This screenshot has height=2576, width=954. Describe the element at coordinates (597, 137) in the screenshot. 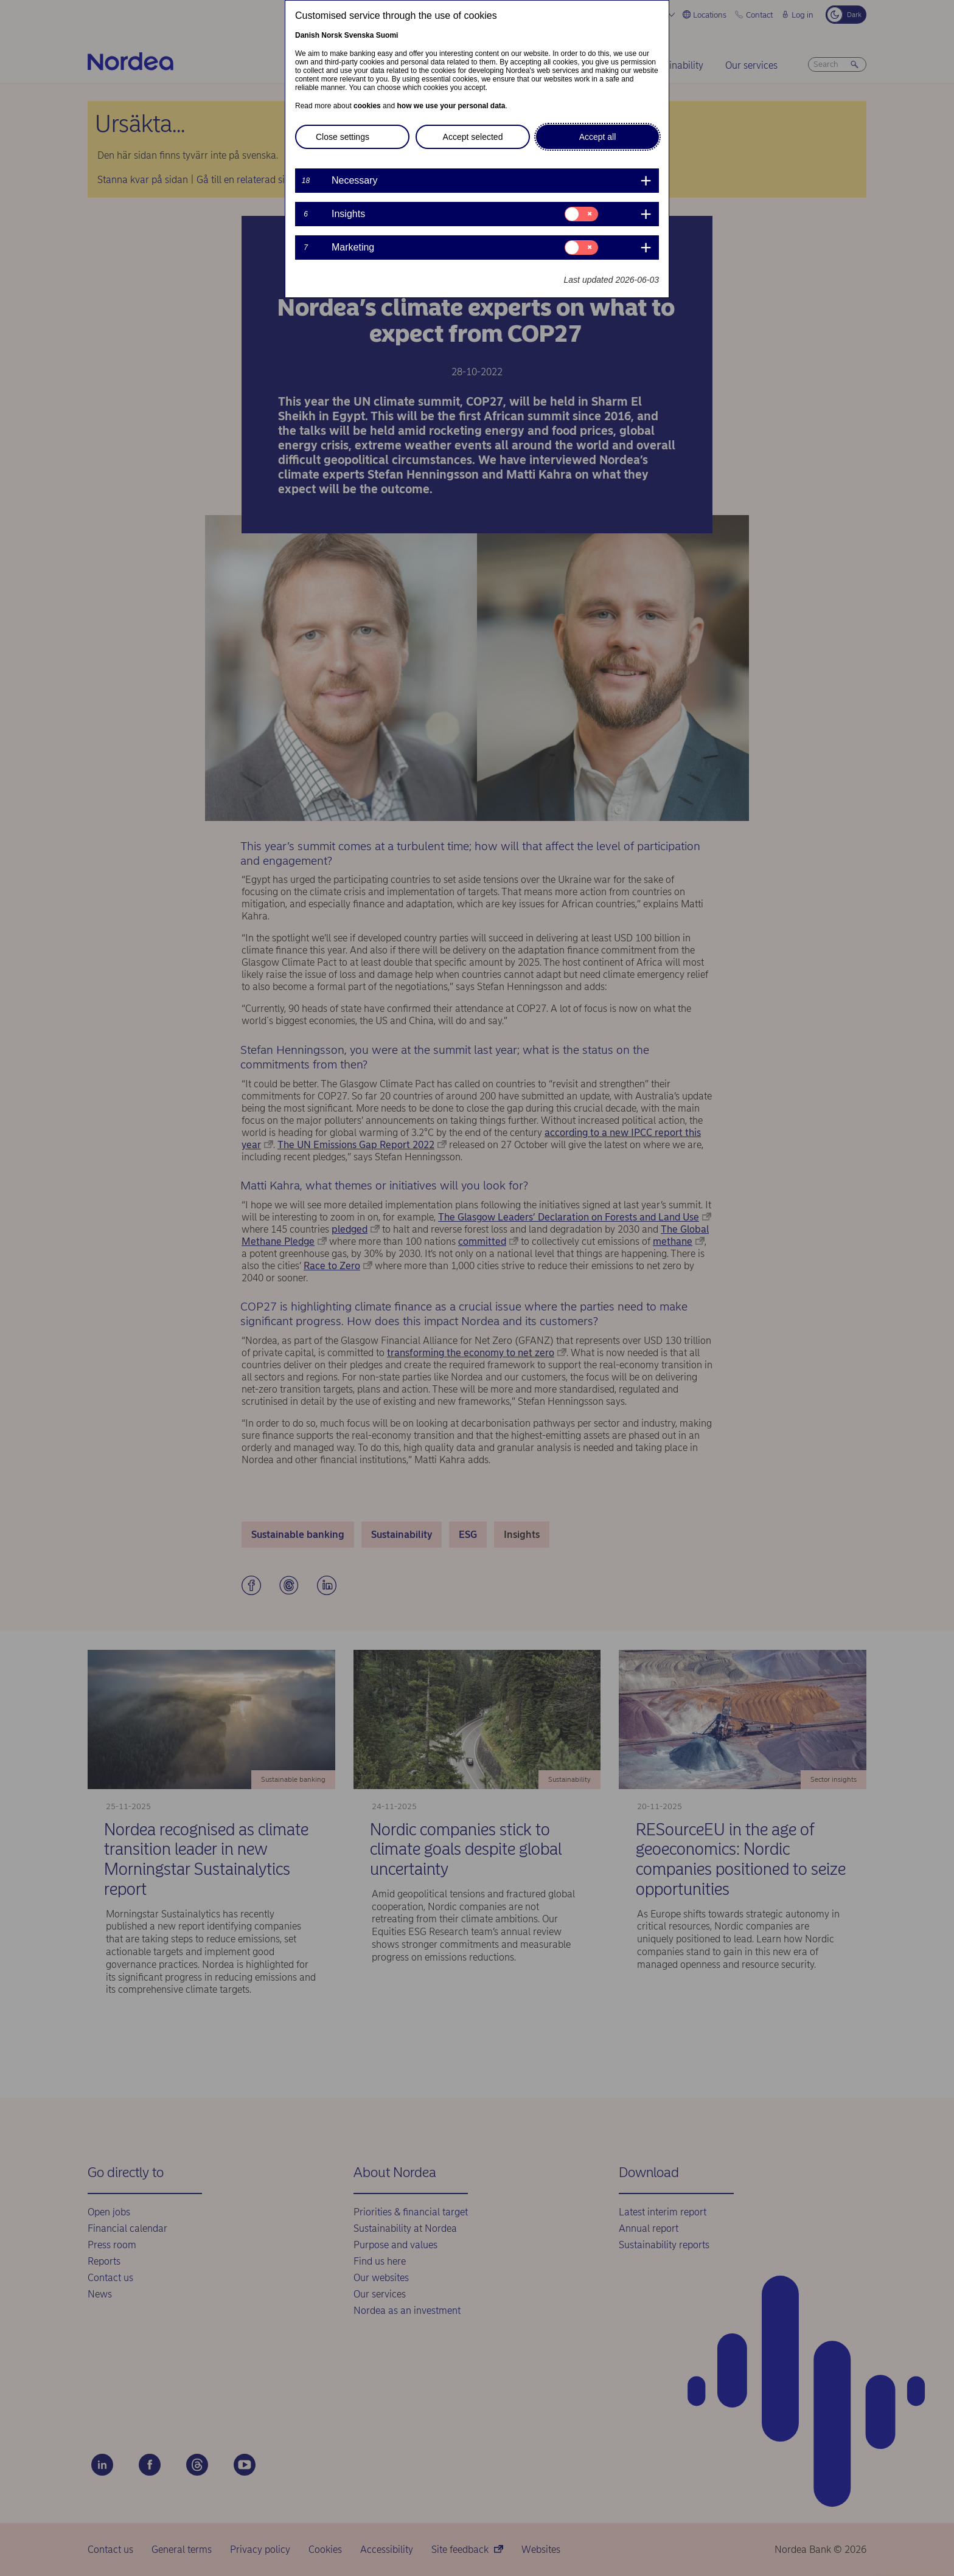

I see `Accept all [button]` at that location.